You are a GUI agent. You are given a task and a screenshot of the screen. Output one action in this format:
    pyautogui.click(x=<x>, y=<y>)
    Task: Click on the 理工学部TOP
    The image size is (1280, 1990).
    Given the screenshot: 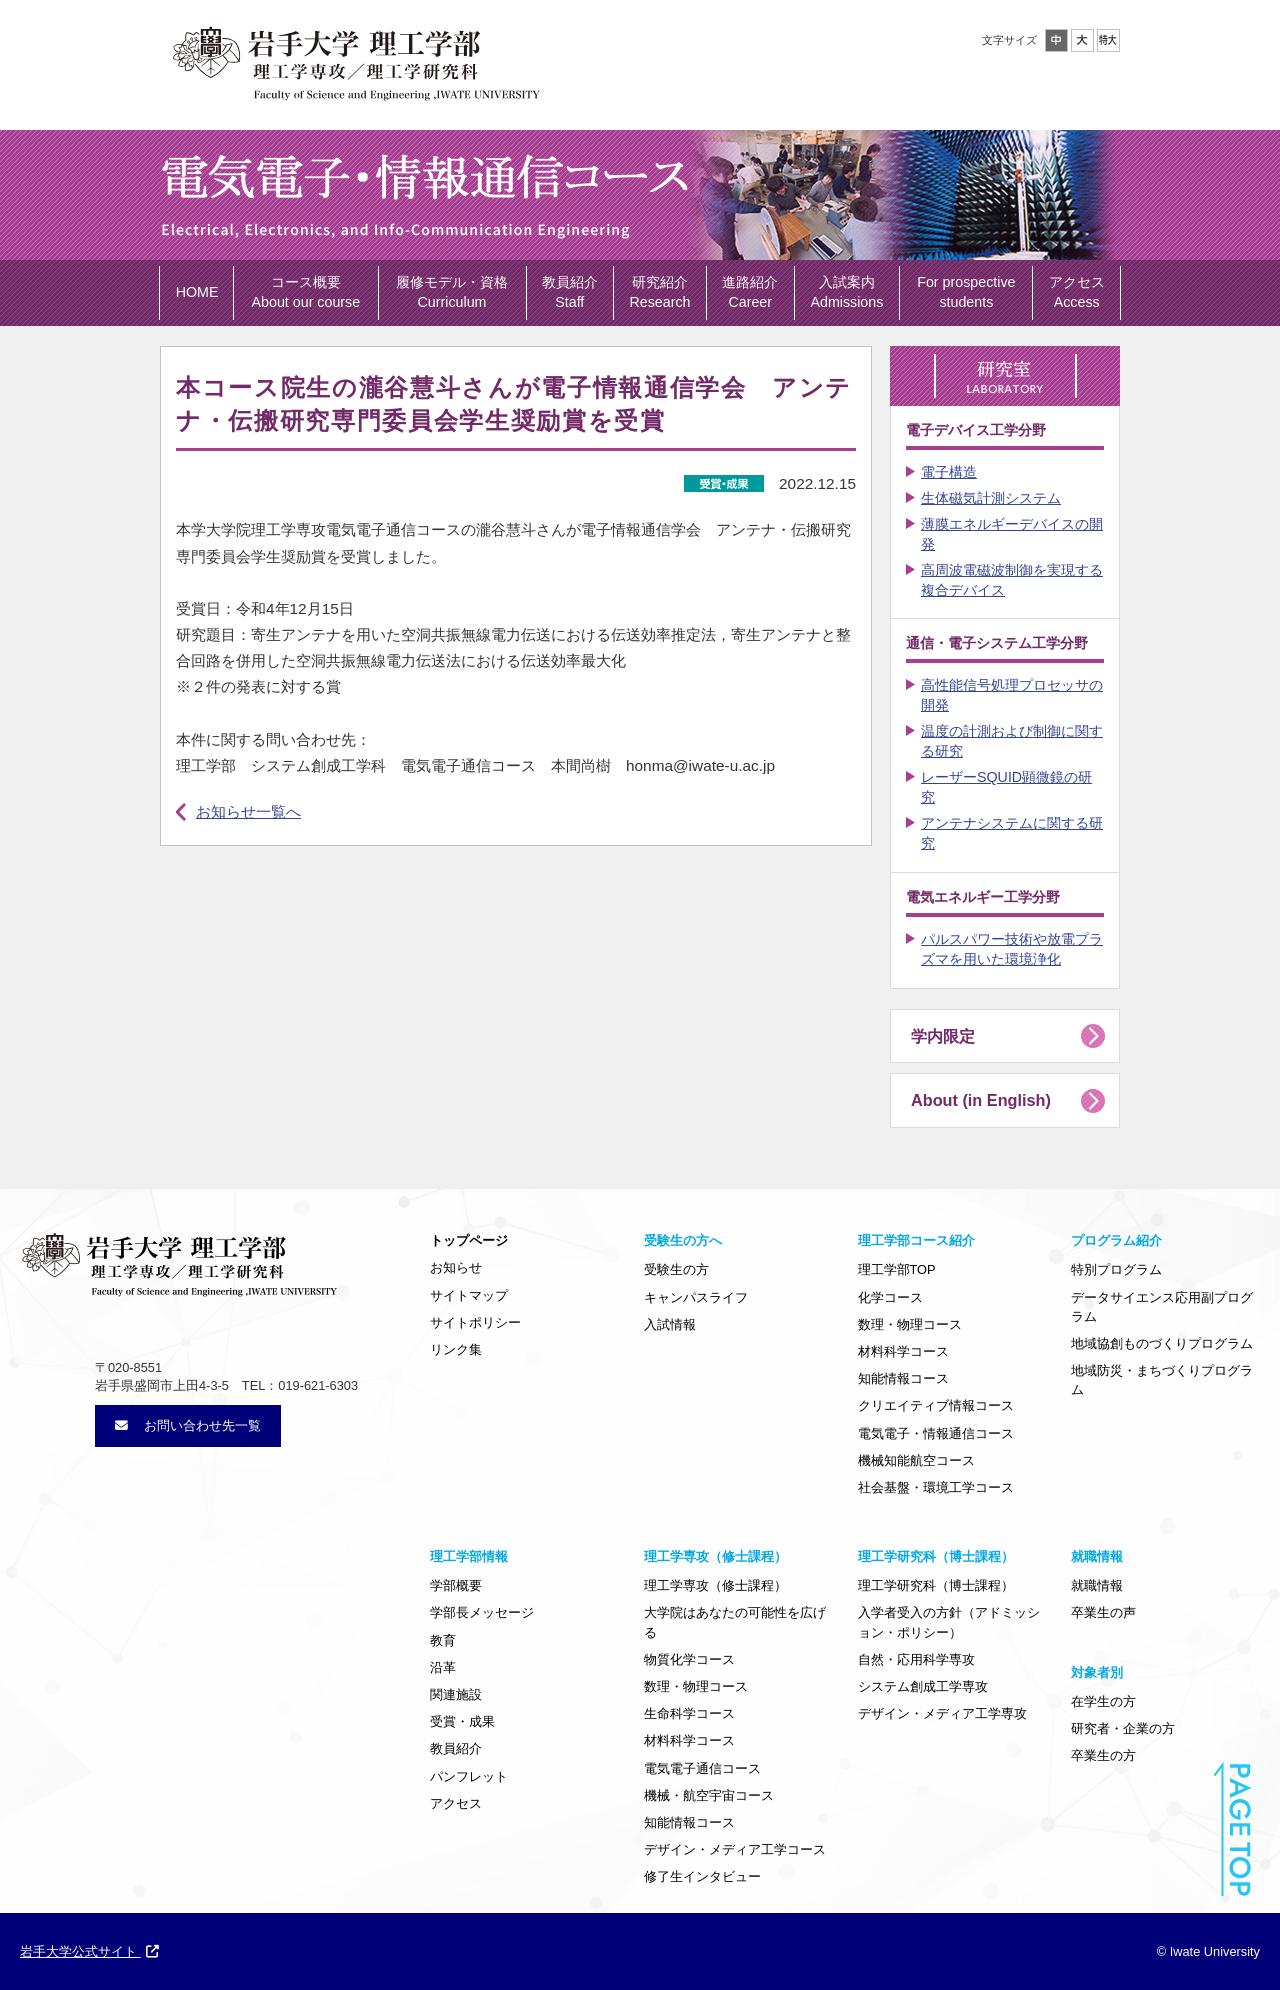 What is the action you would take?
    pyautogui.click(x=897, y=1269)
    